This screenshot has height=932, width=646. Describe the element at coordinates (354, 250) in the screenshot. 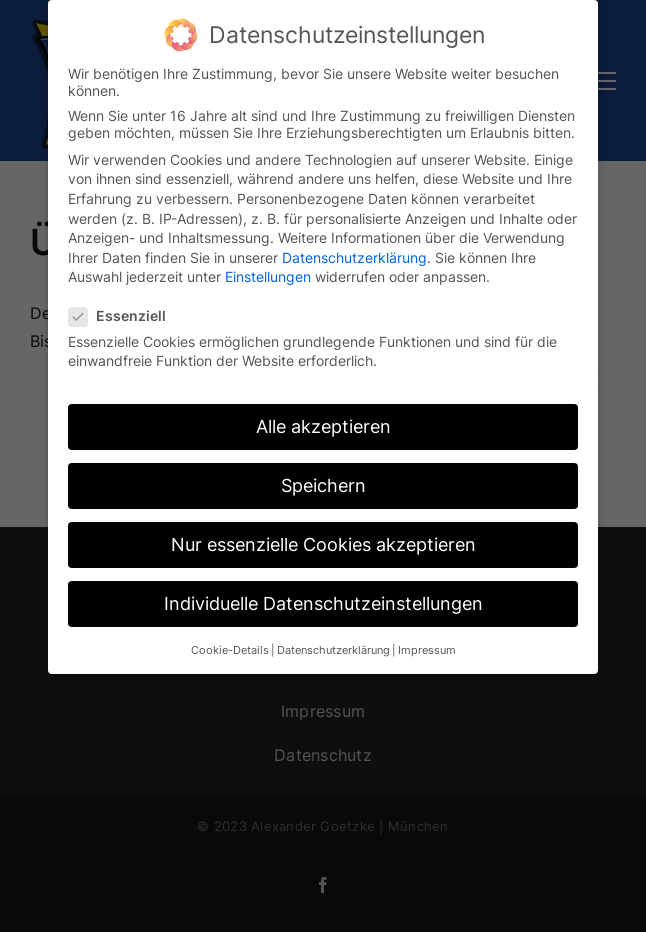

I see `Datenschutzerklärung` at that location.